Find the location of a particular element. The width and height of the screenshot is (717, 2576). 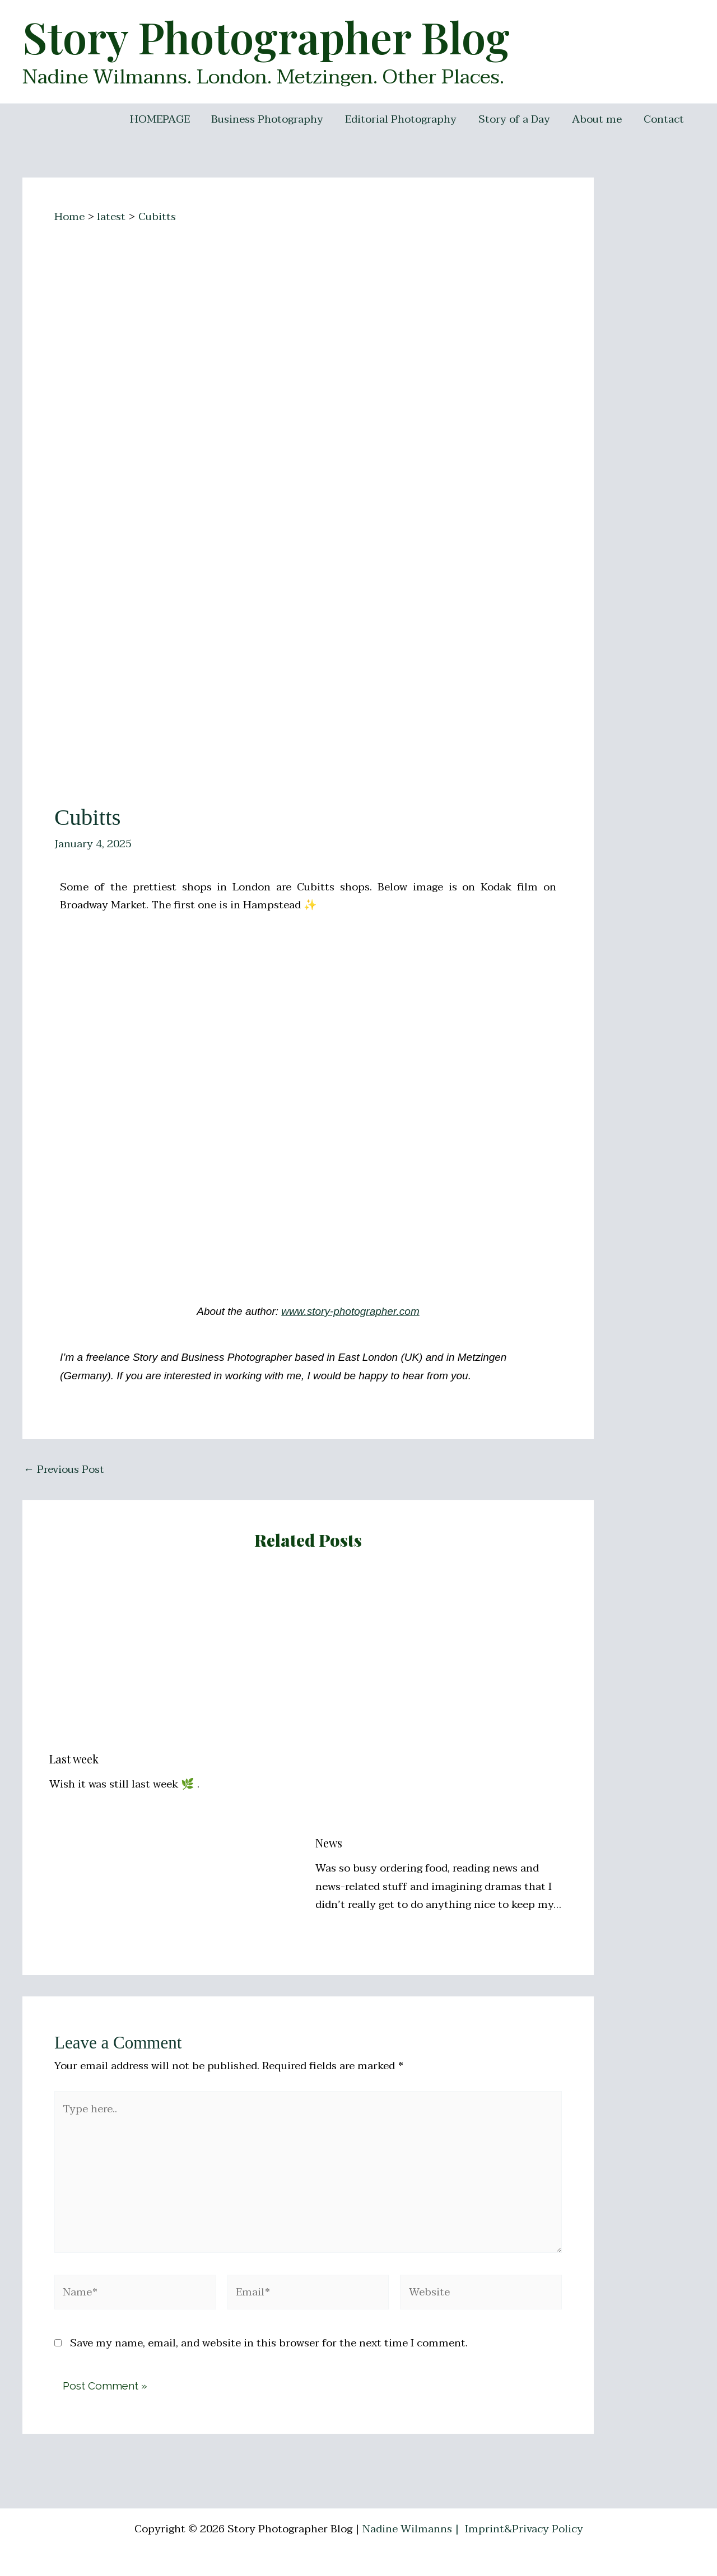

Story Photographer Blog is located at coordinates (266, 36).